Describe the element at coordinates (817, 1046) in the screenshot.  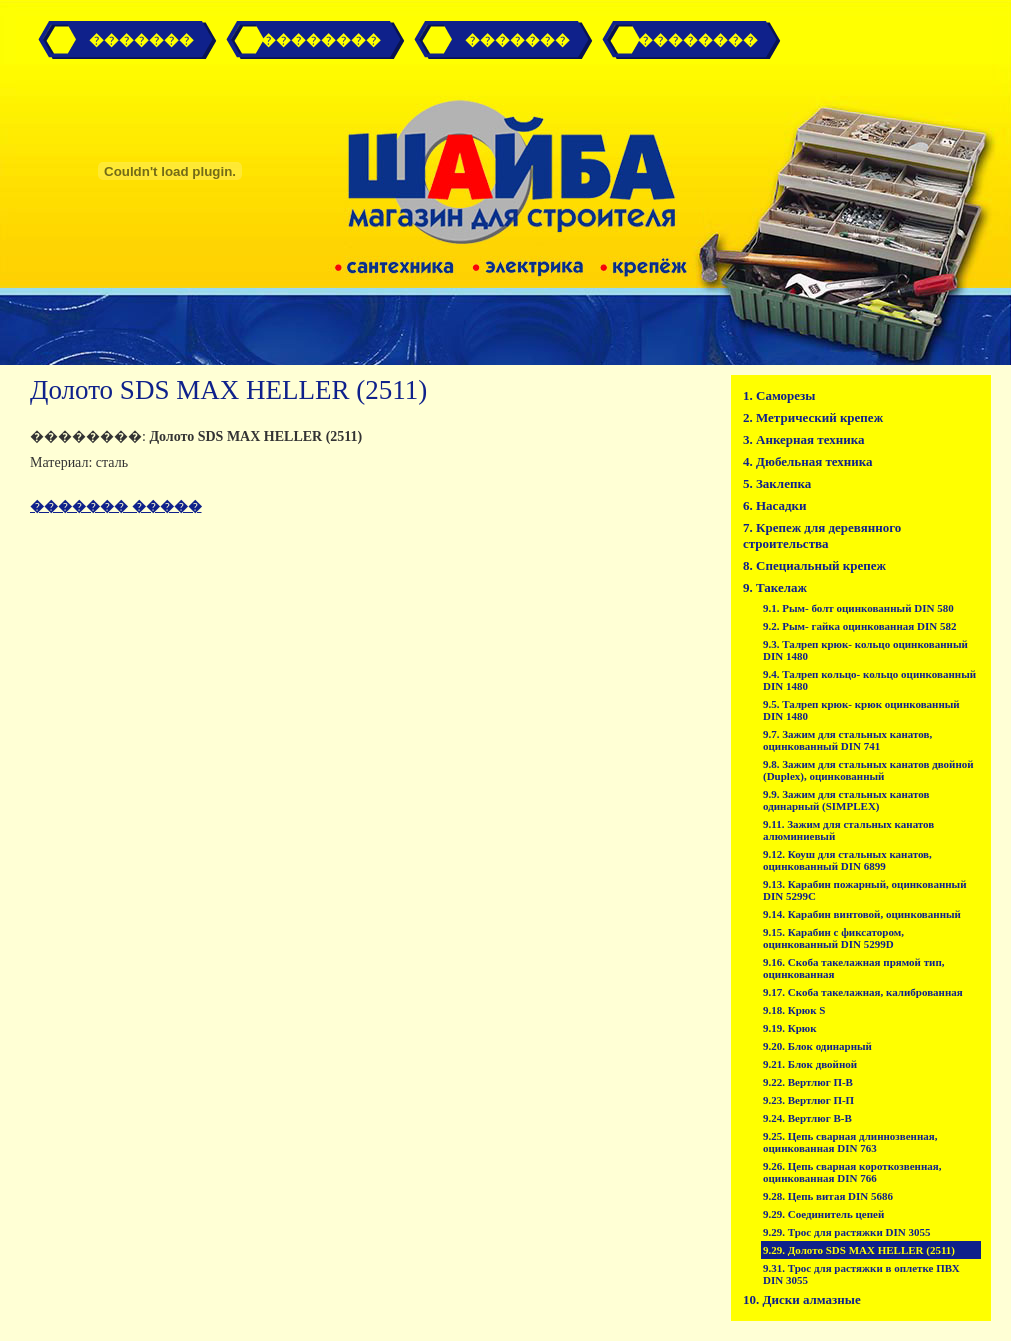
I see `9.20. Блок одинарный` at that location.